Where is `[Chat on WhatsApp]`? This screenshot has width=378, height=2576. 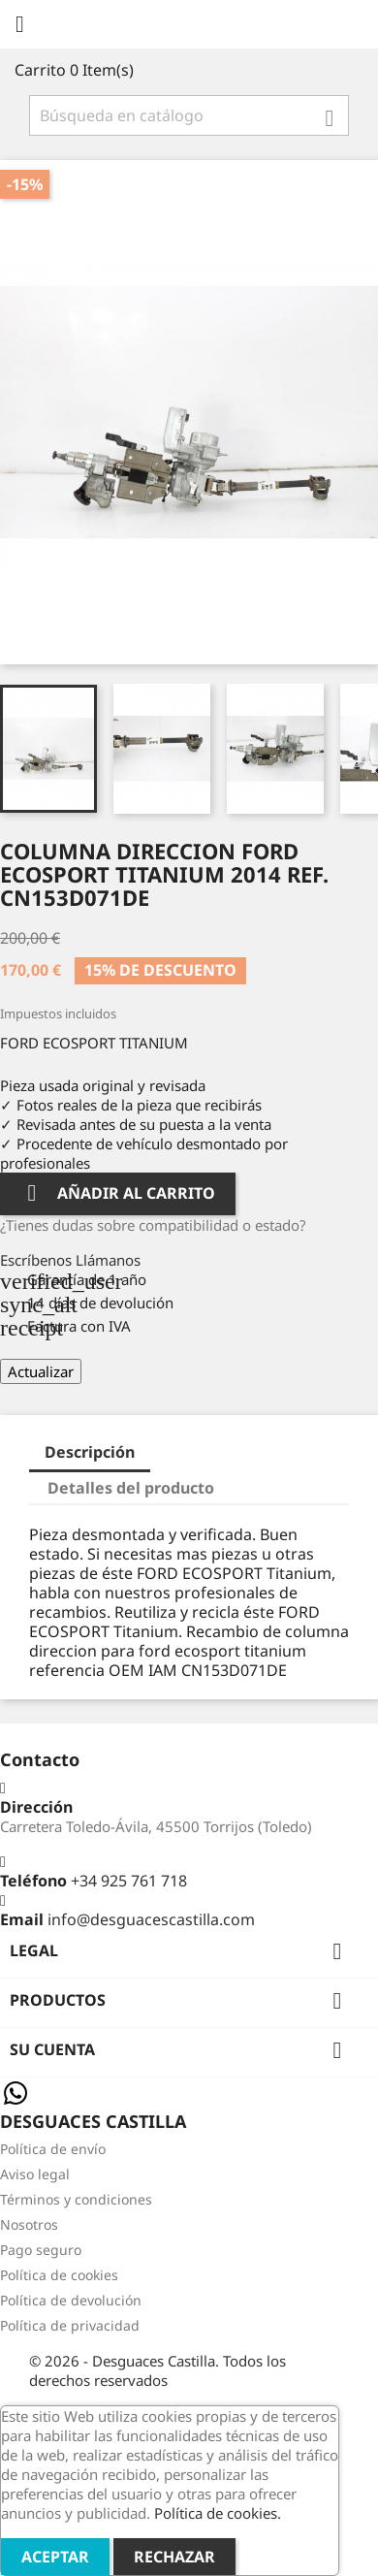 [Chat on WhatsApp] is located at coordinates (15, 2102).